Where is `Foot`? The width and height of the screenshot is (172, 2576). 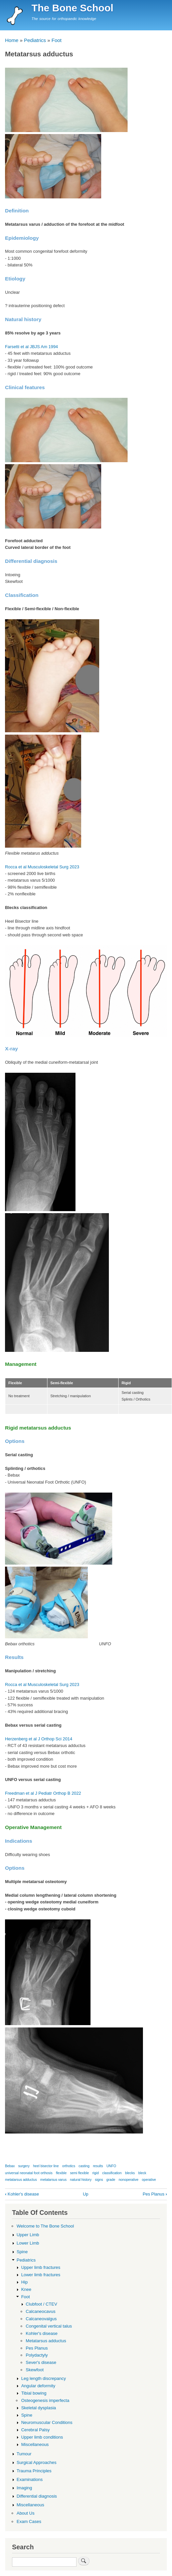
Foot is located at coordinates (56, 40).